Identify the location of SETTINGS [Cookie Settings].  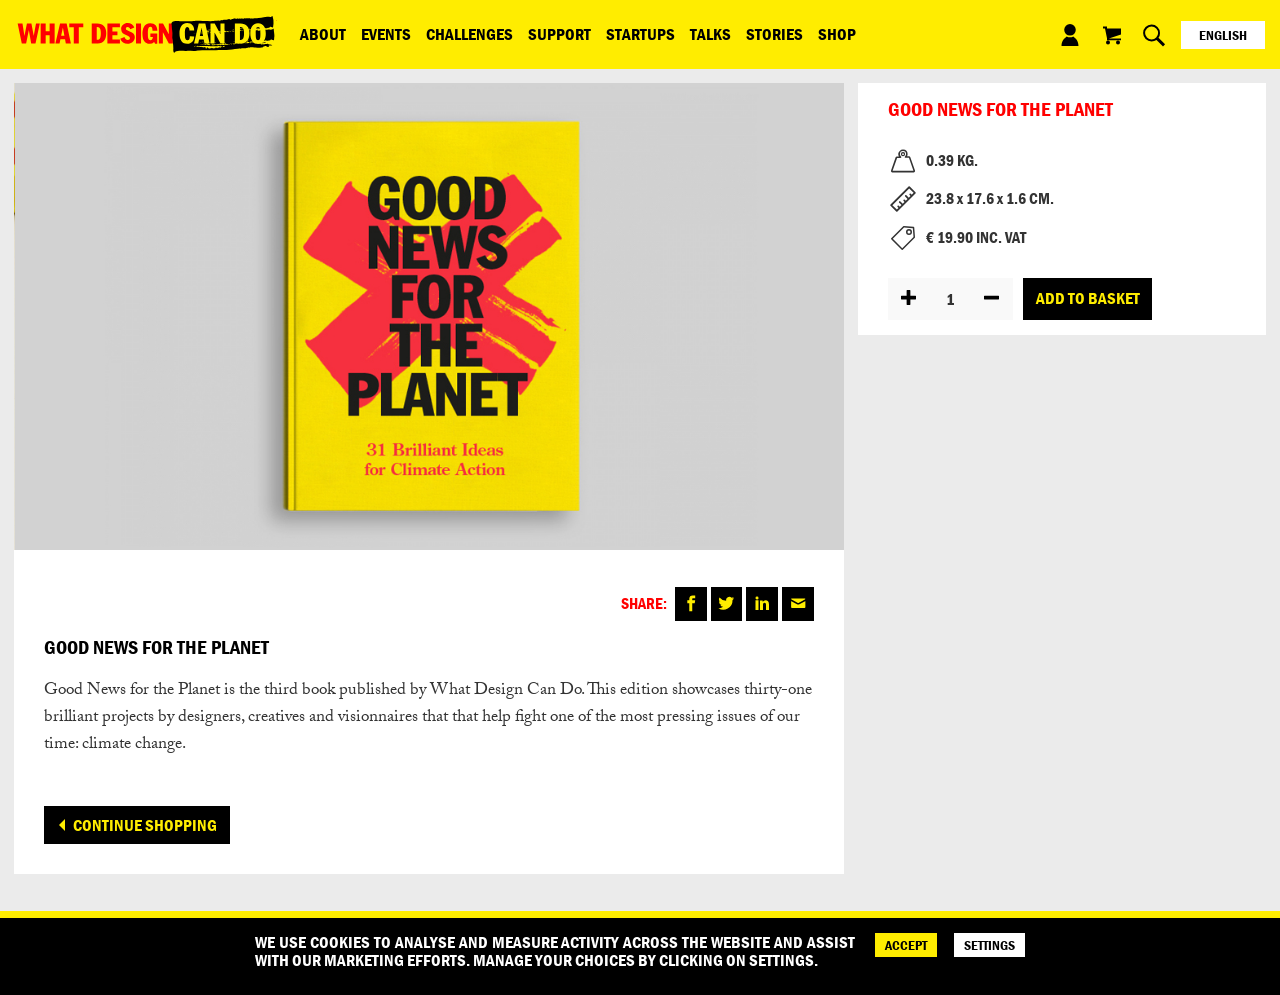
(989, 945).